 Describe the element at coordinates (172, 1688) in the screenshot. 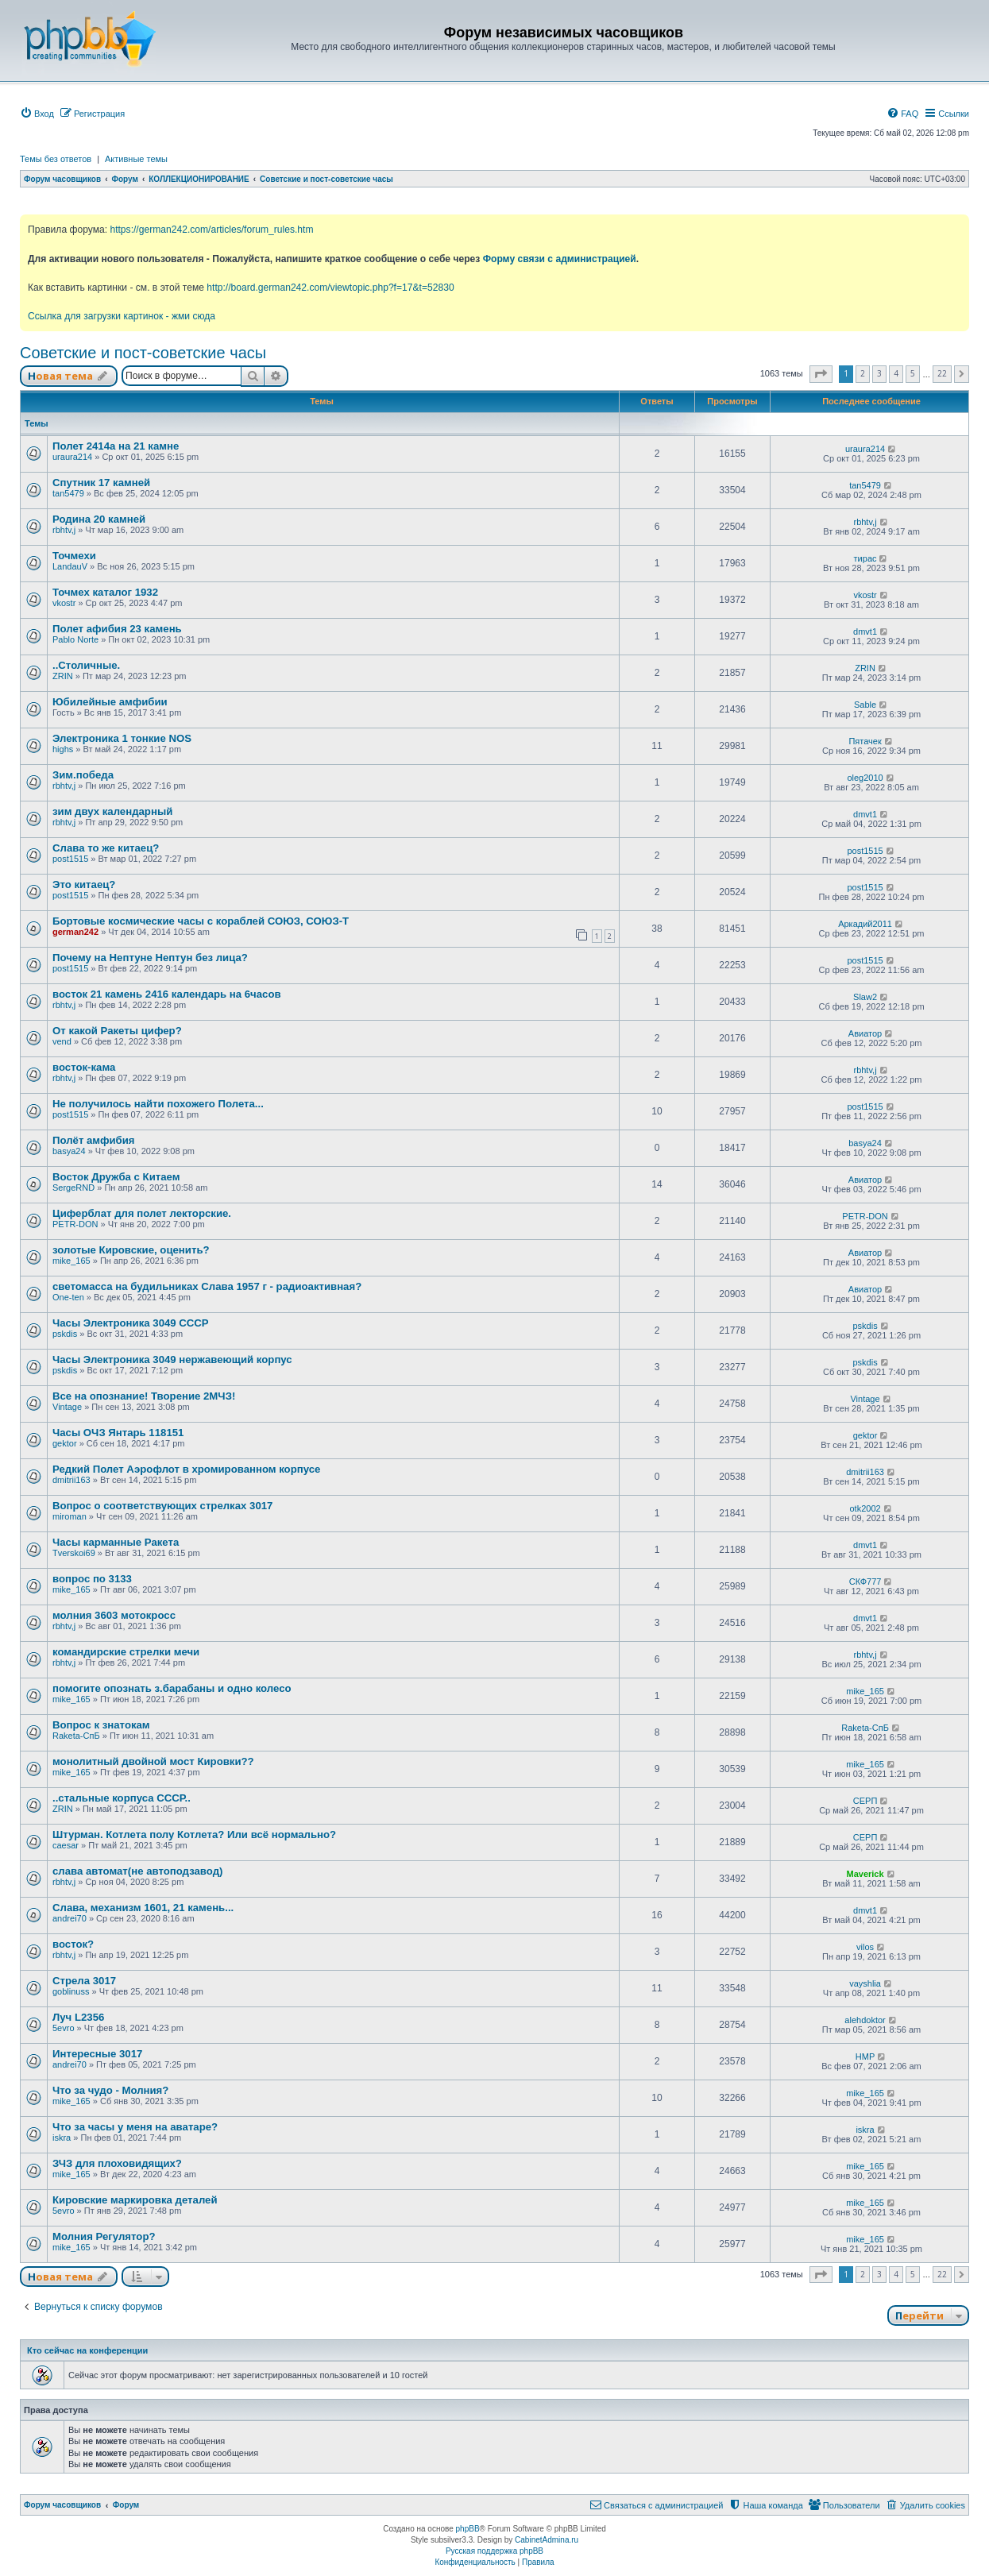

I see `помогите опознать з.барабаны и одно колесо` at that location.